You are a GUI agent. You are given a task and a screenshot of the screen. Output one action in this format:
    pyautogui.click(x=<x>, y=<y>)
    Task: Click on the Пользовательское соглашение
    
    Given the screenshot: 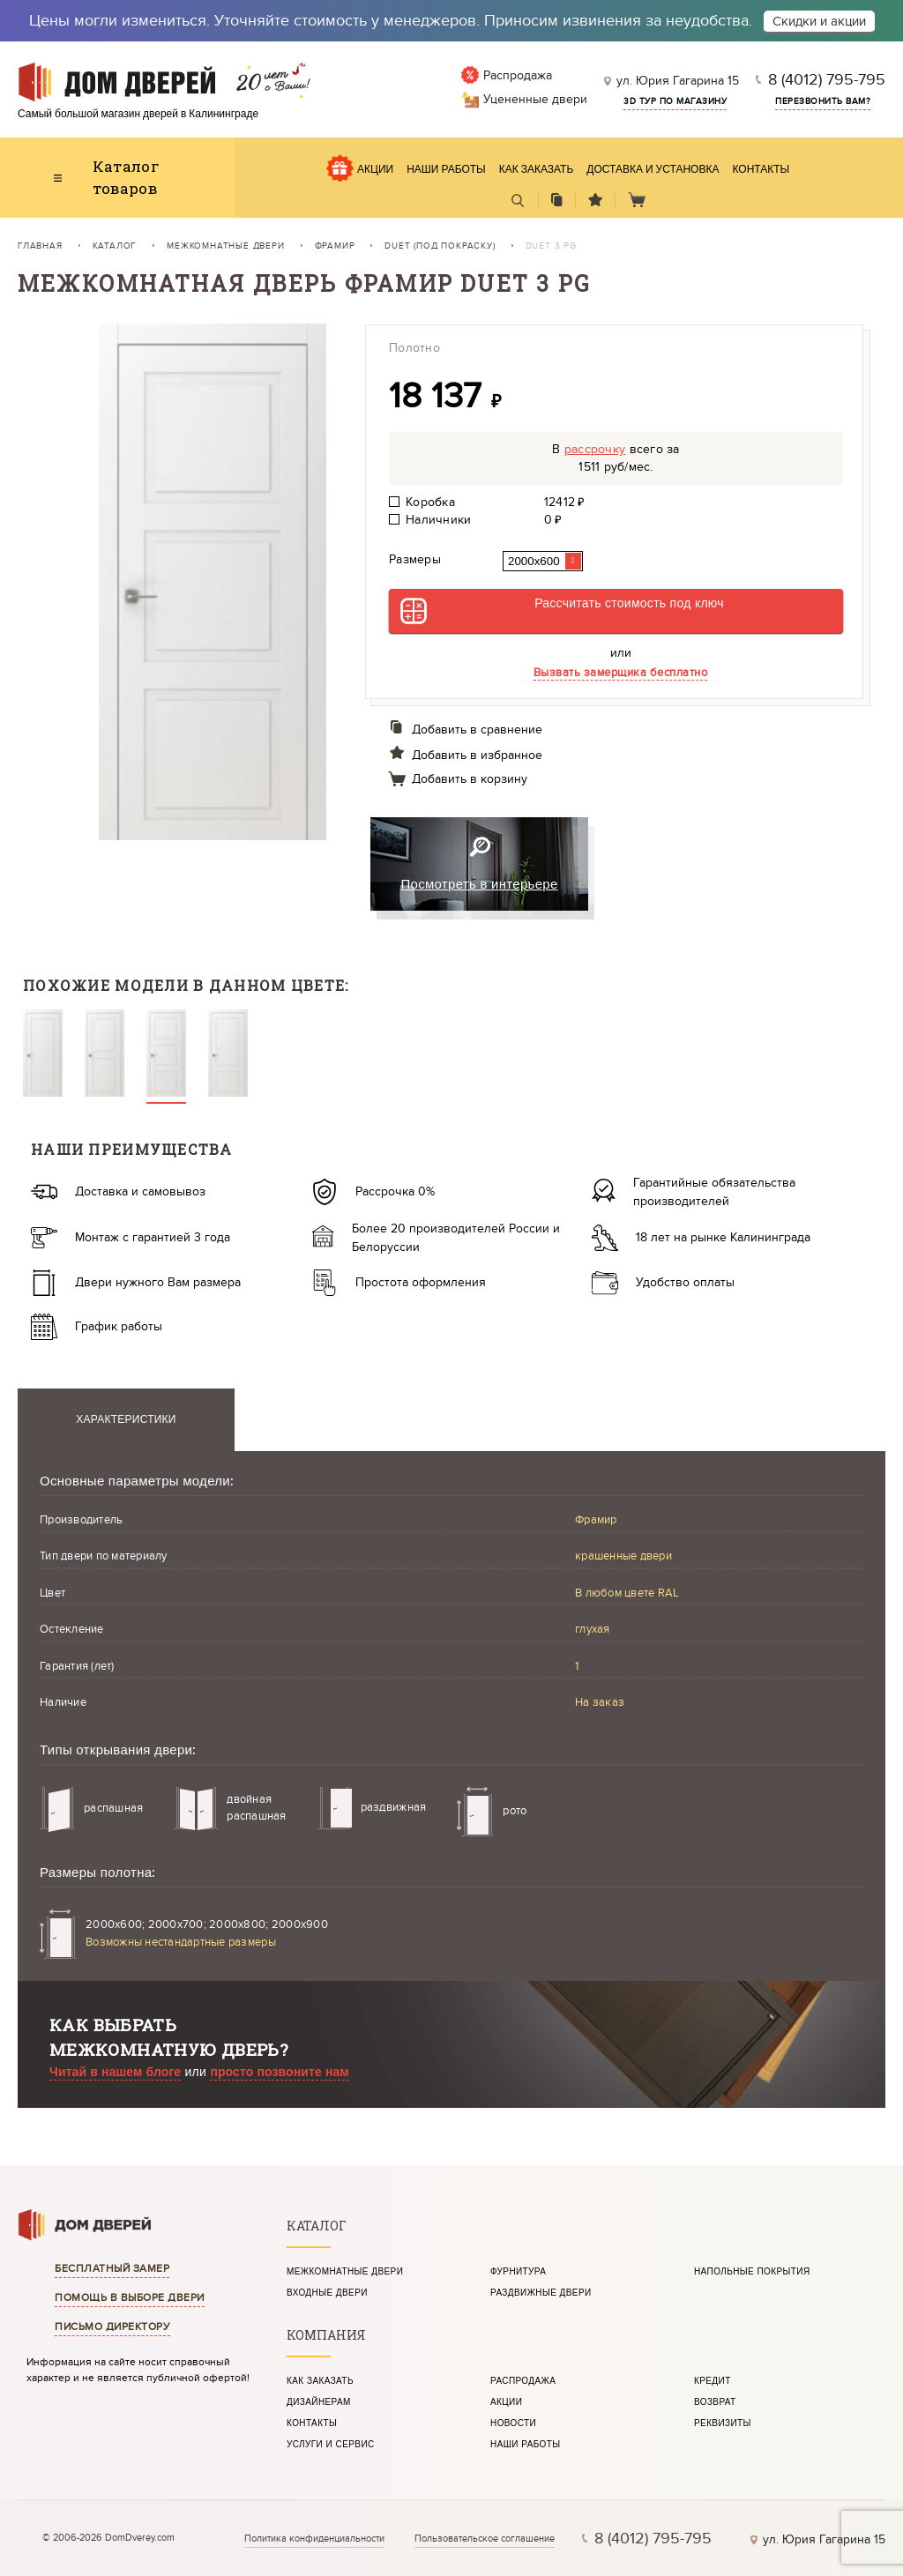 What is the action you would take?
    pyautogui.click(x=484, y=2538)
    